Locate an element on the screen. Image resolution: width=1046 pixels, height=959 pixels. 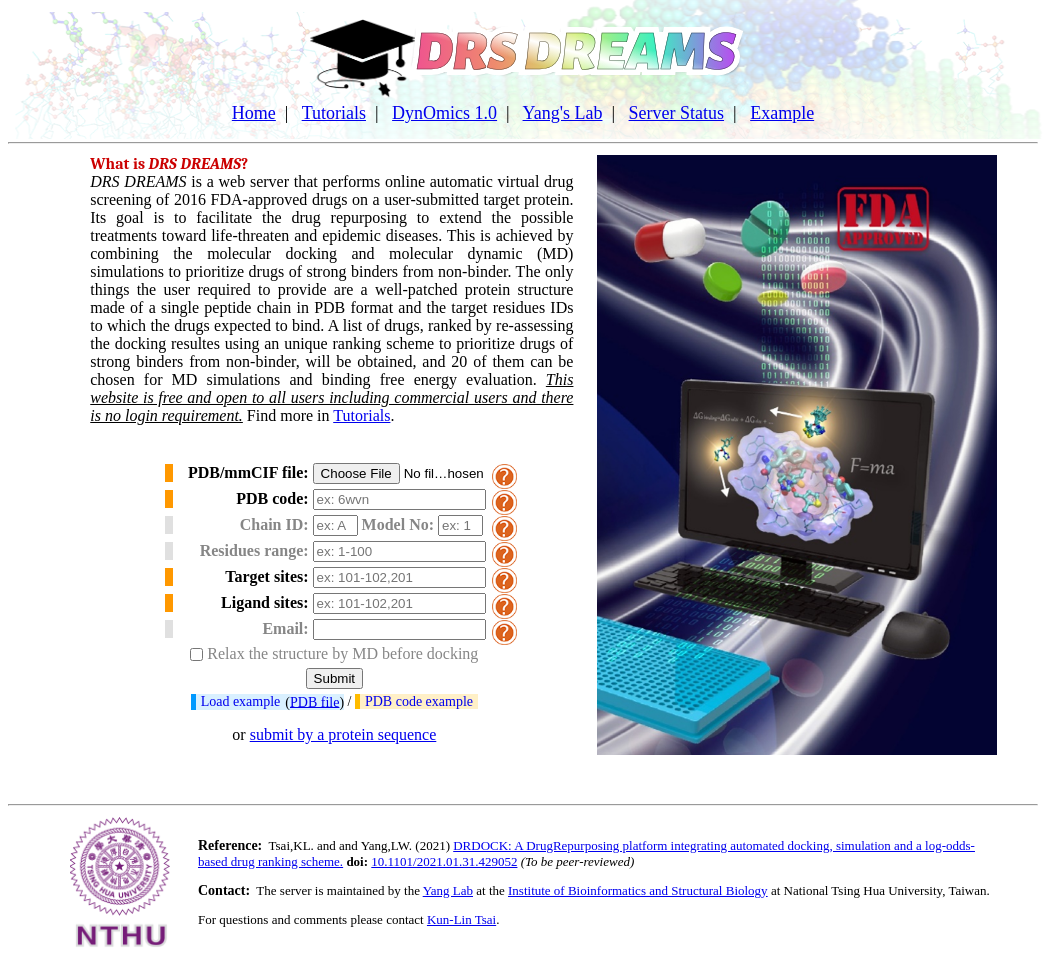
PDB code example is located at coordinates (419, 701).